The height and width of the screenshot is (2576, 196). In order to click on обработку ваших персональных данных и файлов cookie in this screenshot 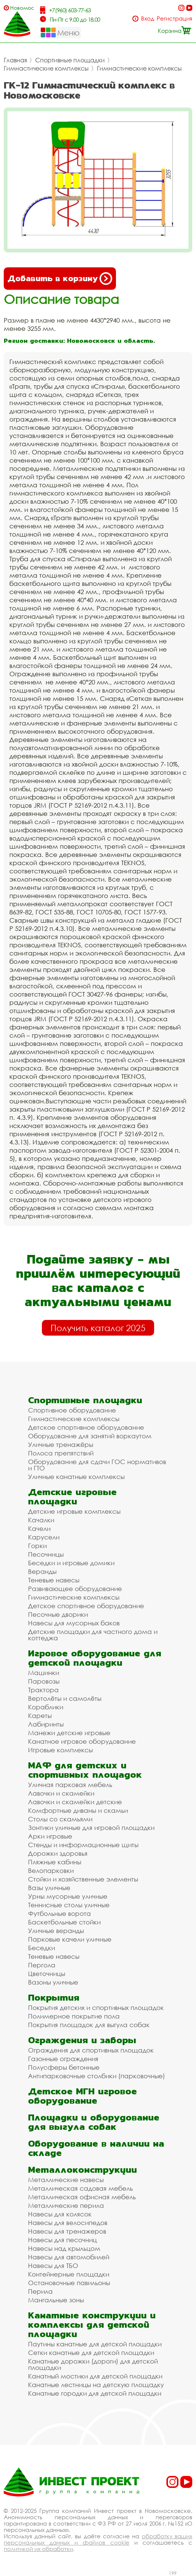, I will do `click(98, 2539)`.